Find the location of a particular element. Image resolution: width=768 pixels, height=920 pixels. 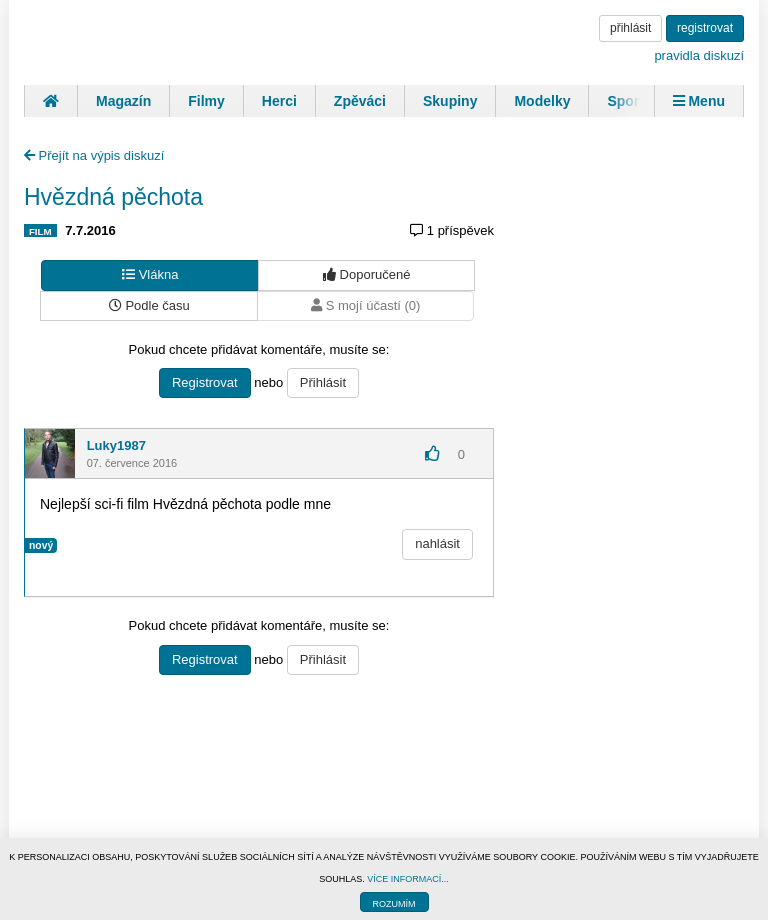

Přejít na výpis diskuzí is located at coordinates (94, 155).